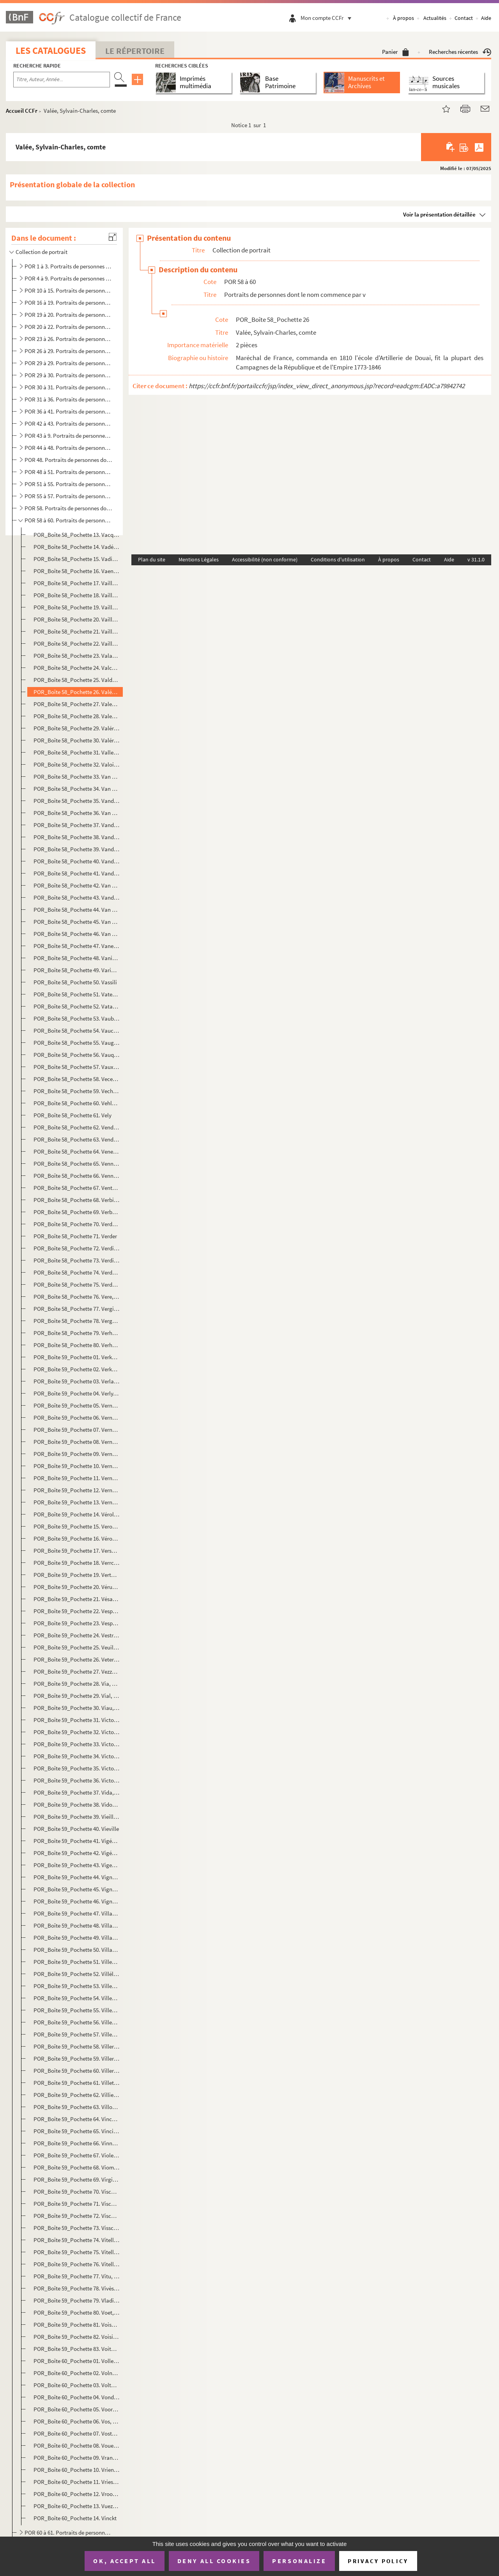 The height and width of the screenshot is (2576, 499). What do you see at coordinates (77, 897) in the screenshot?
I see `POR_Boîte 58_Pochette 43. Vandevelde` at bounding box center [77, 897].